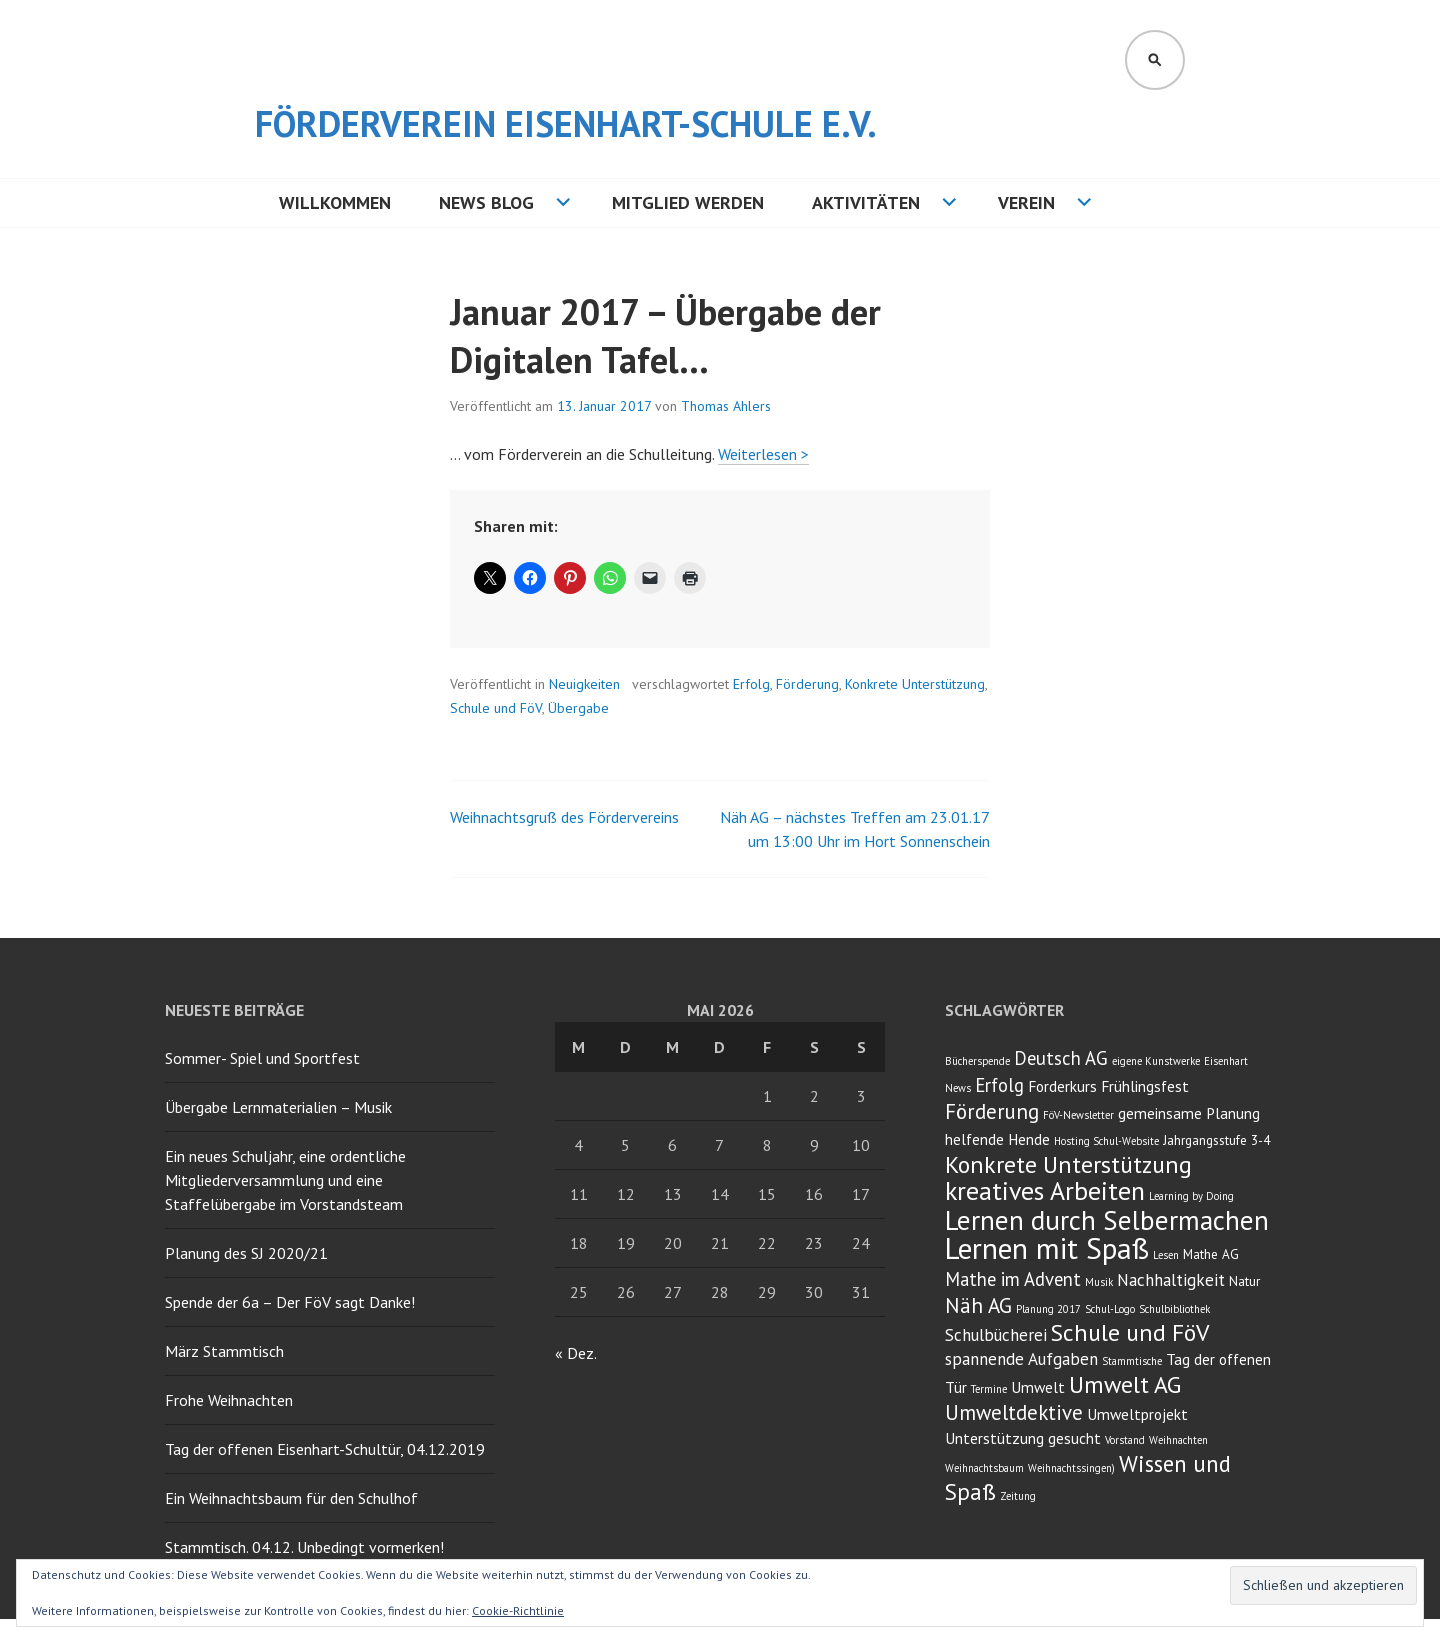 The height and width of the screenshot is (1643, 1440). Describe the element at coordinates (763, 454) in the screenshot. I see `Weiterlesen >` at that location.